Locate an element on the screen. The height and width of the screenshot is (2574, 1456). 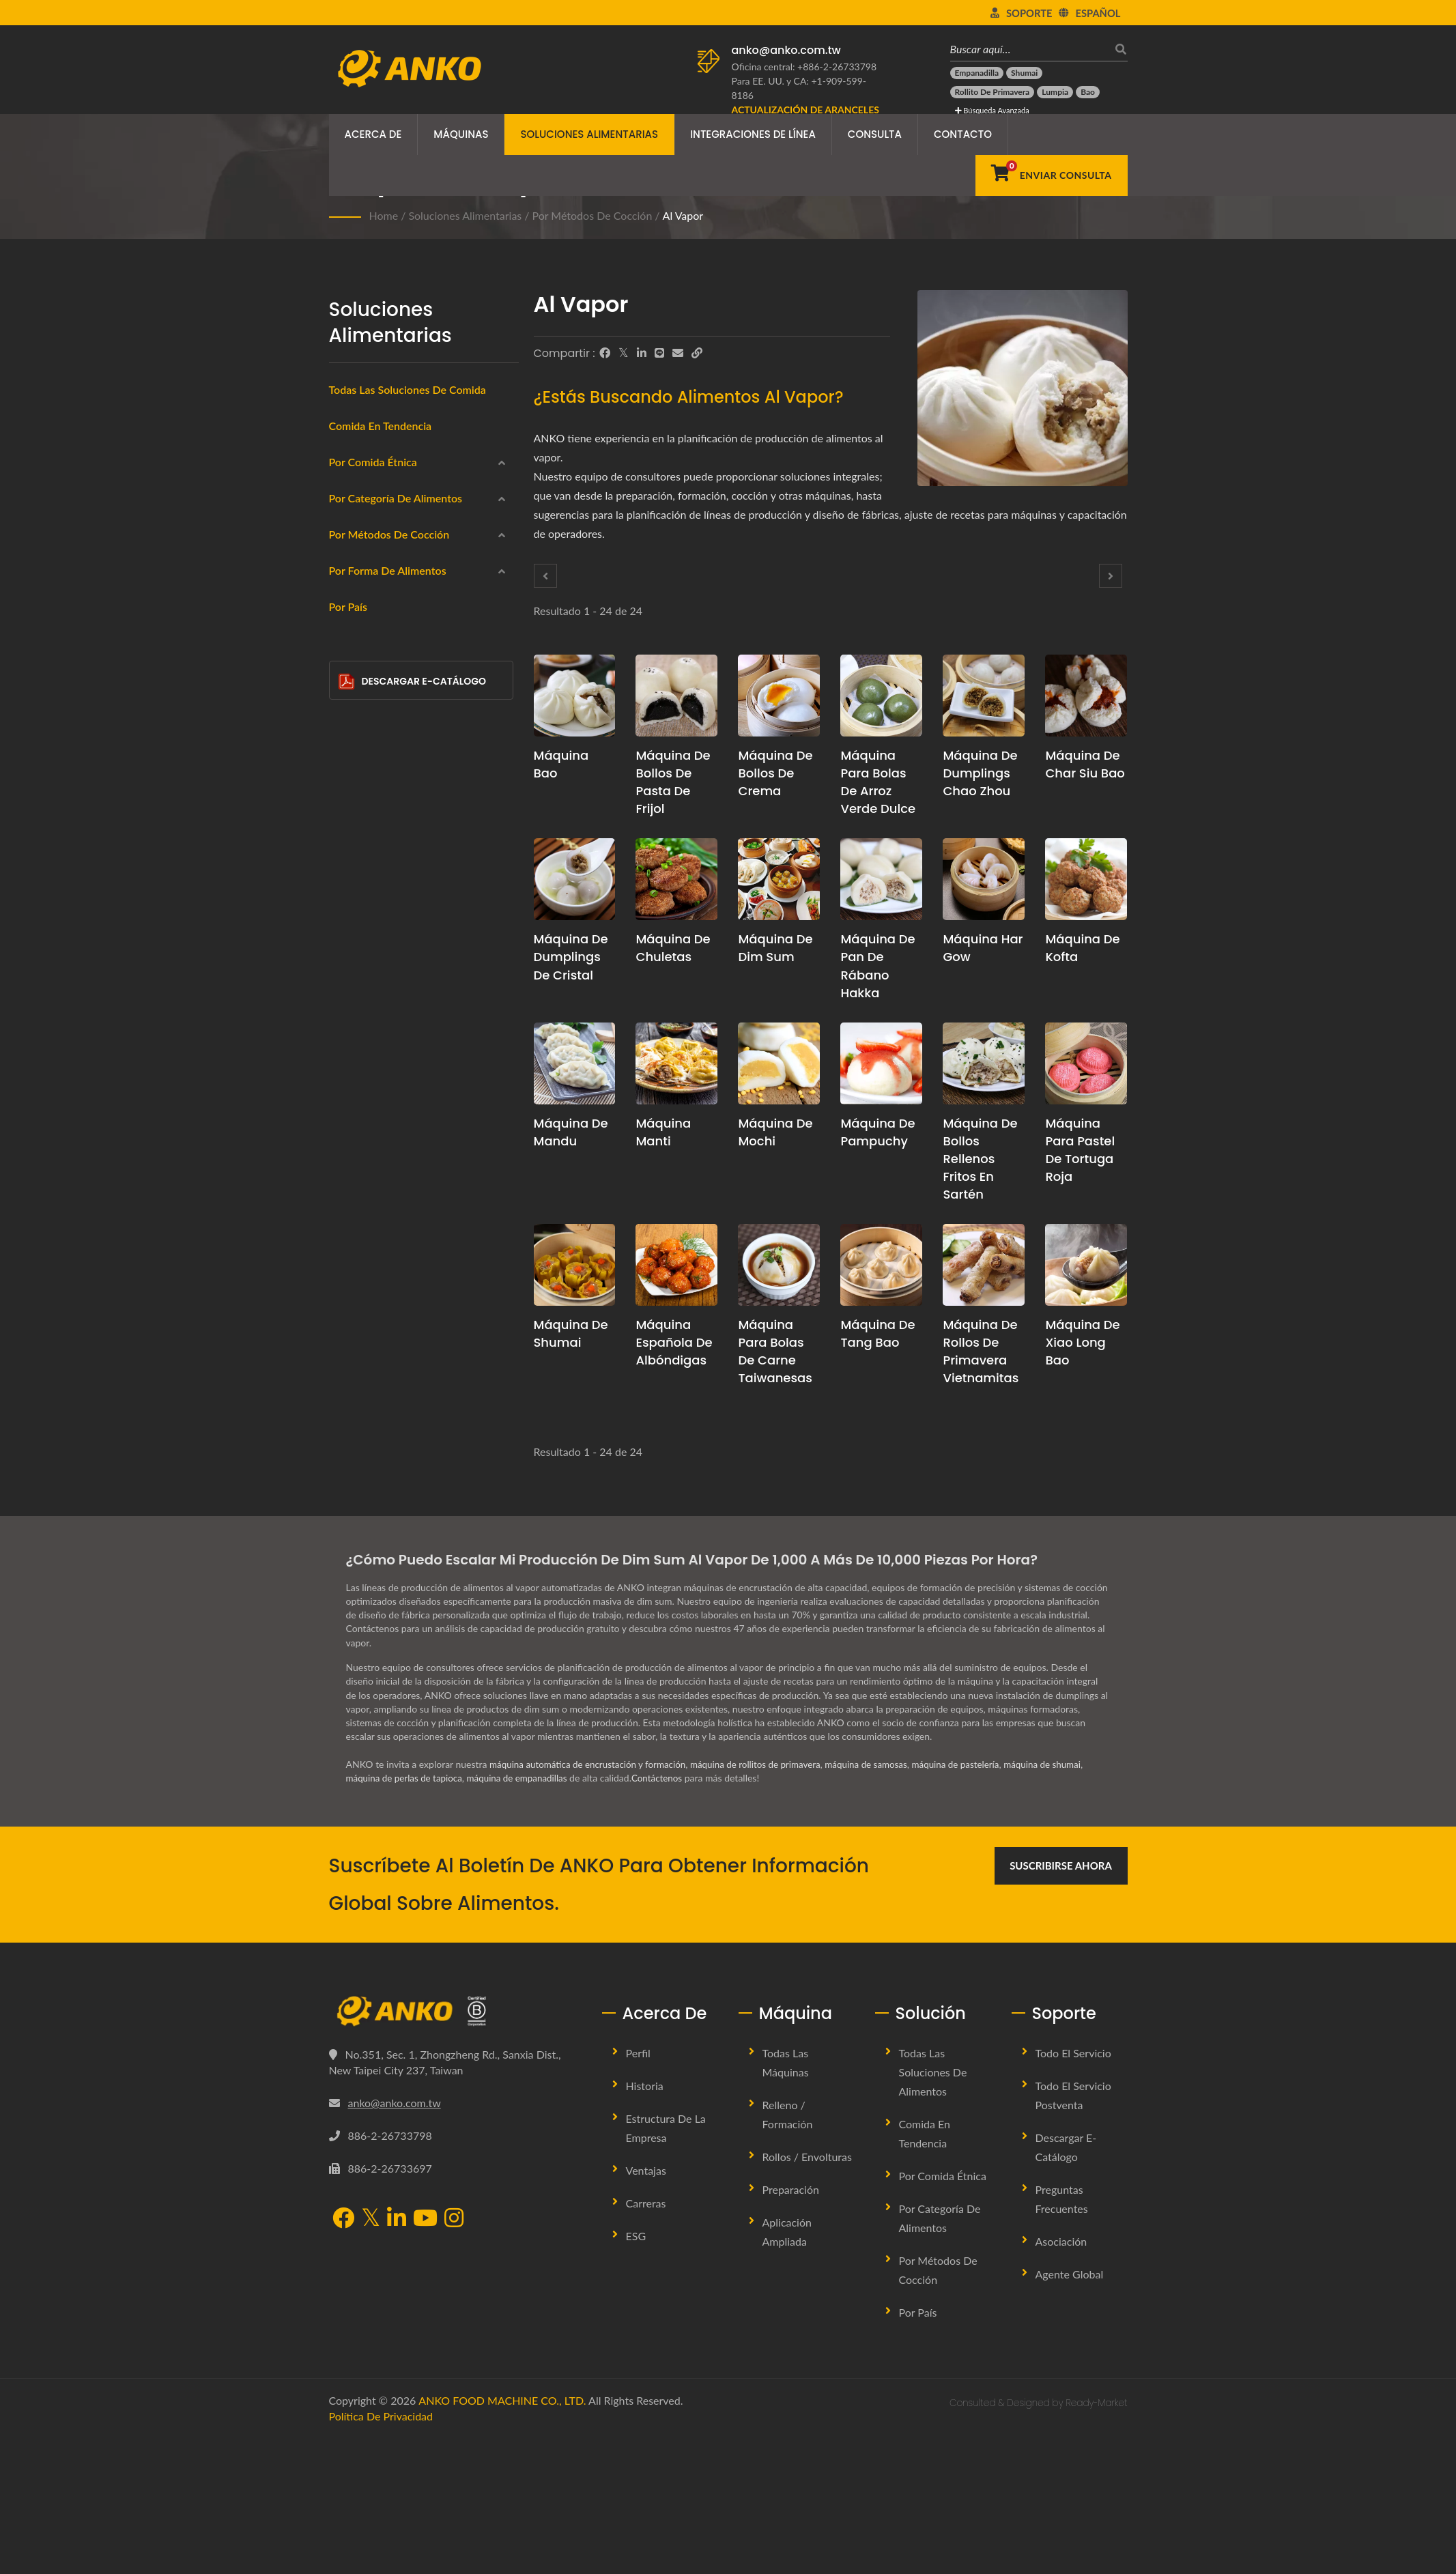
Historia is located at coordinates (644, 2221).